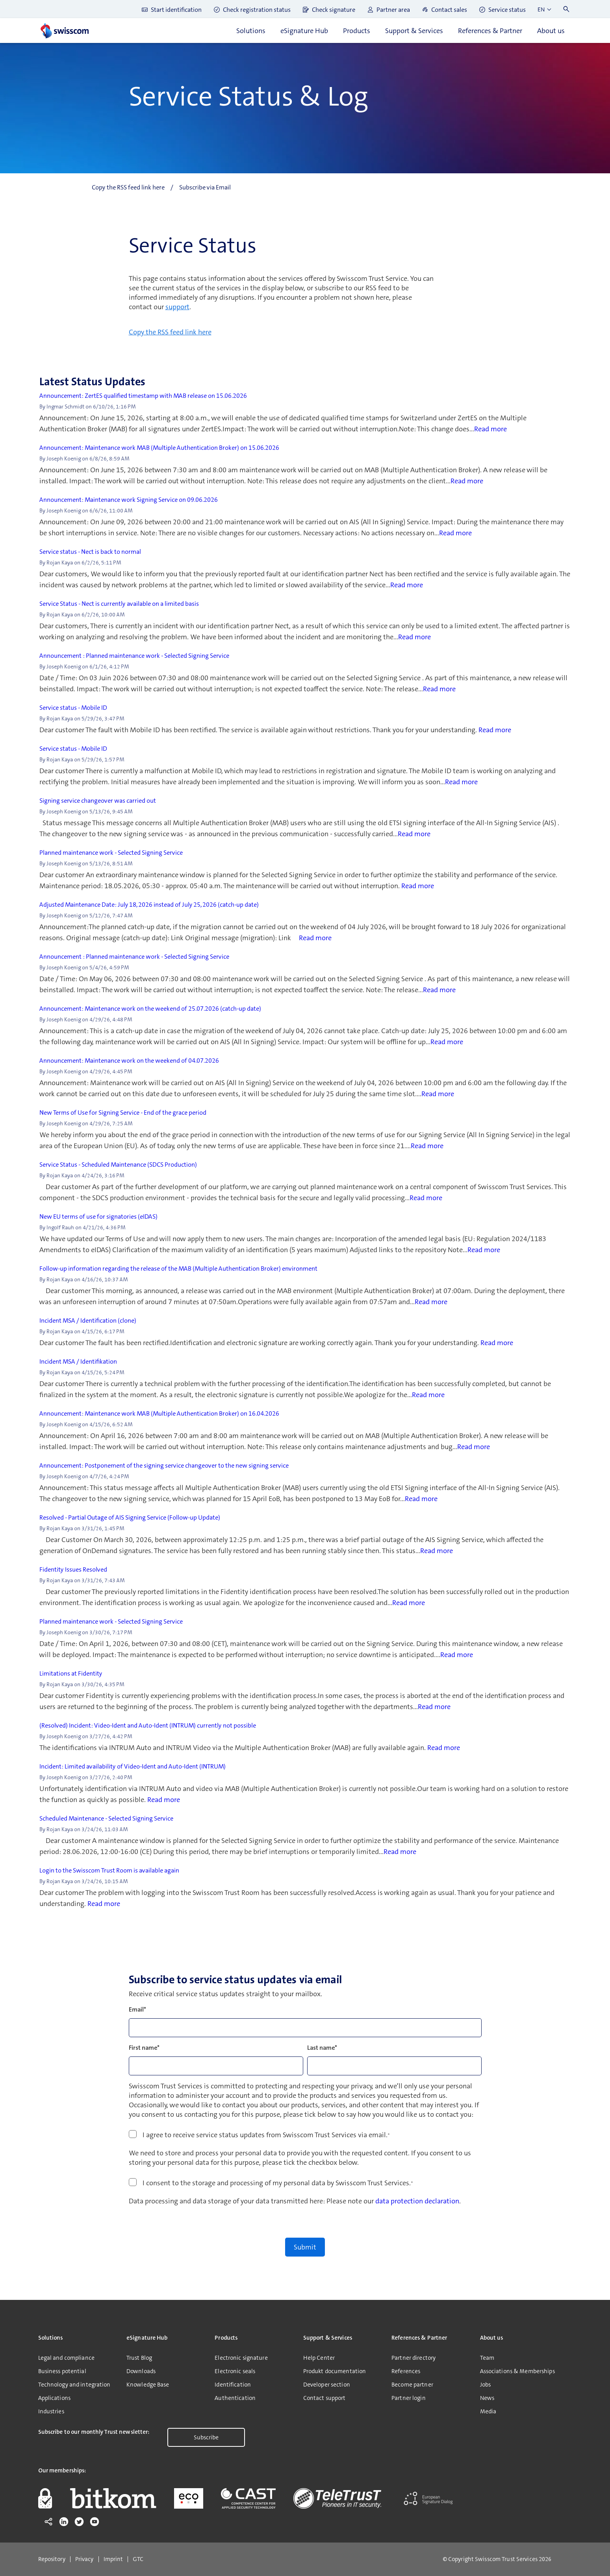 Image resolution: width=610 pixels, height=2576 pixels. What do you see at coordinates (408, 2398) in the screenshot?
I see `Partner login [menuitem]` at bounding box center [408, 2398].